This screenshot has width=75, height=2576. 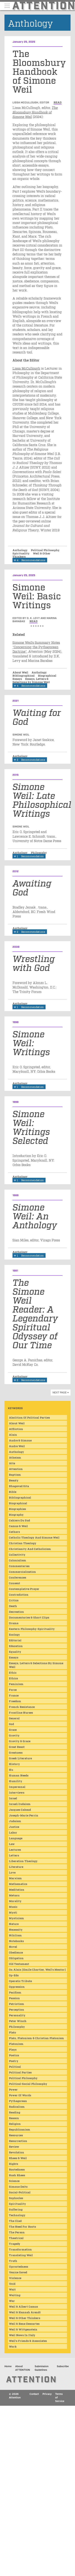 I want to click on Education, so click(x=16, y=1645).